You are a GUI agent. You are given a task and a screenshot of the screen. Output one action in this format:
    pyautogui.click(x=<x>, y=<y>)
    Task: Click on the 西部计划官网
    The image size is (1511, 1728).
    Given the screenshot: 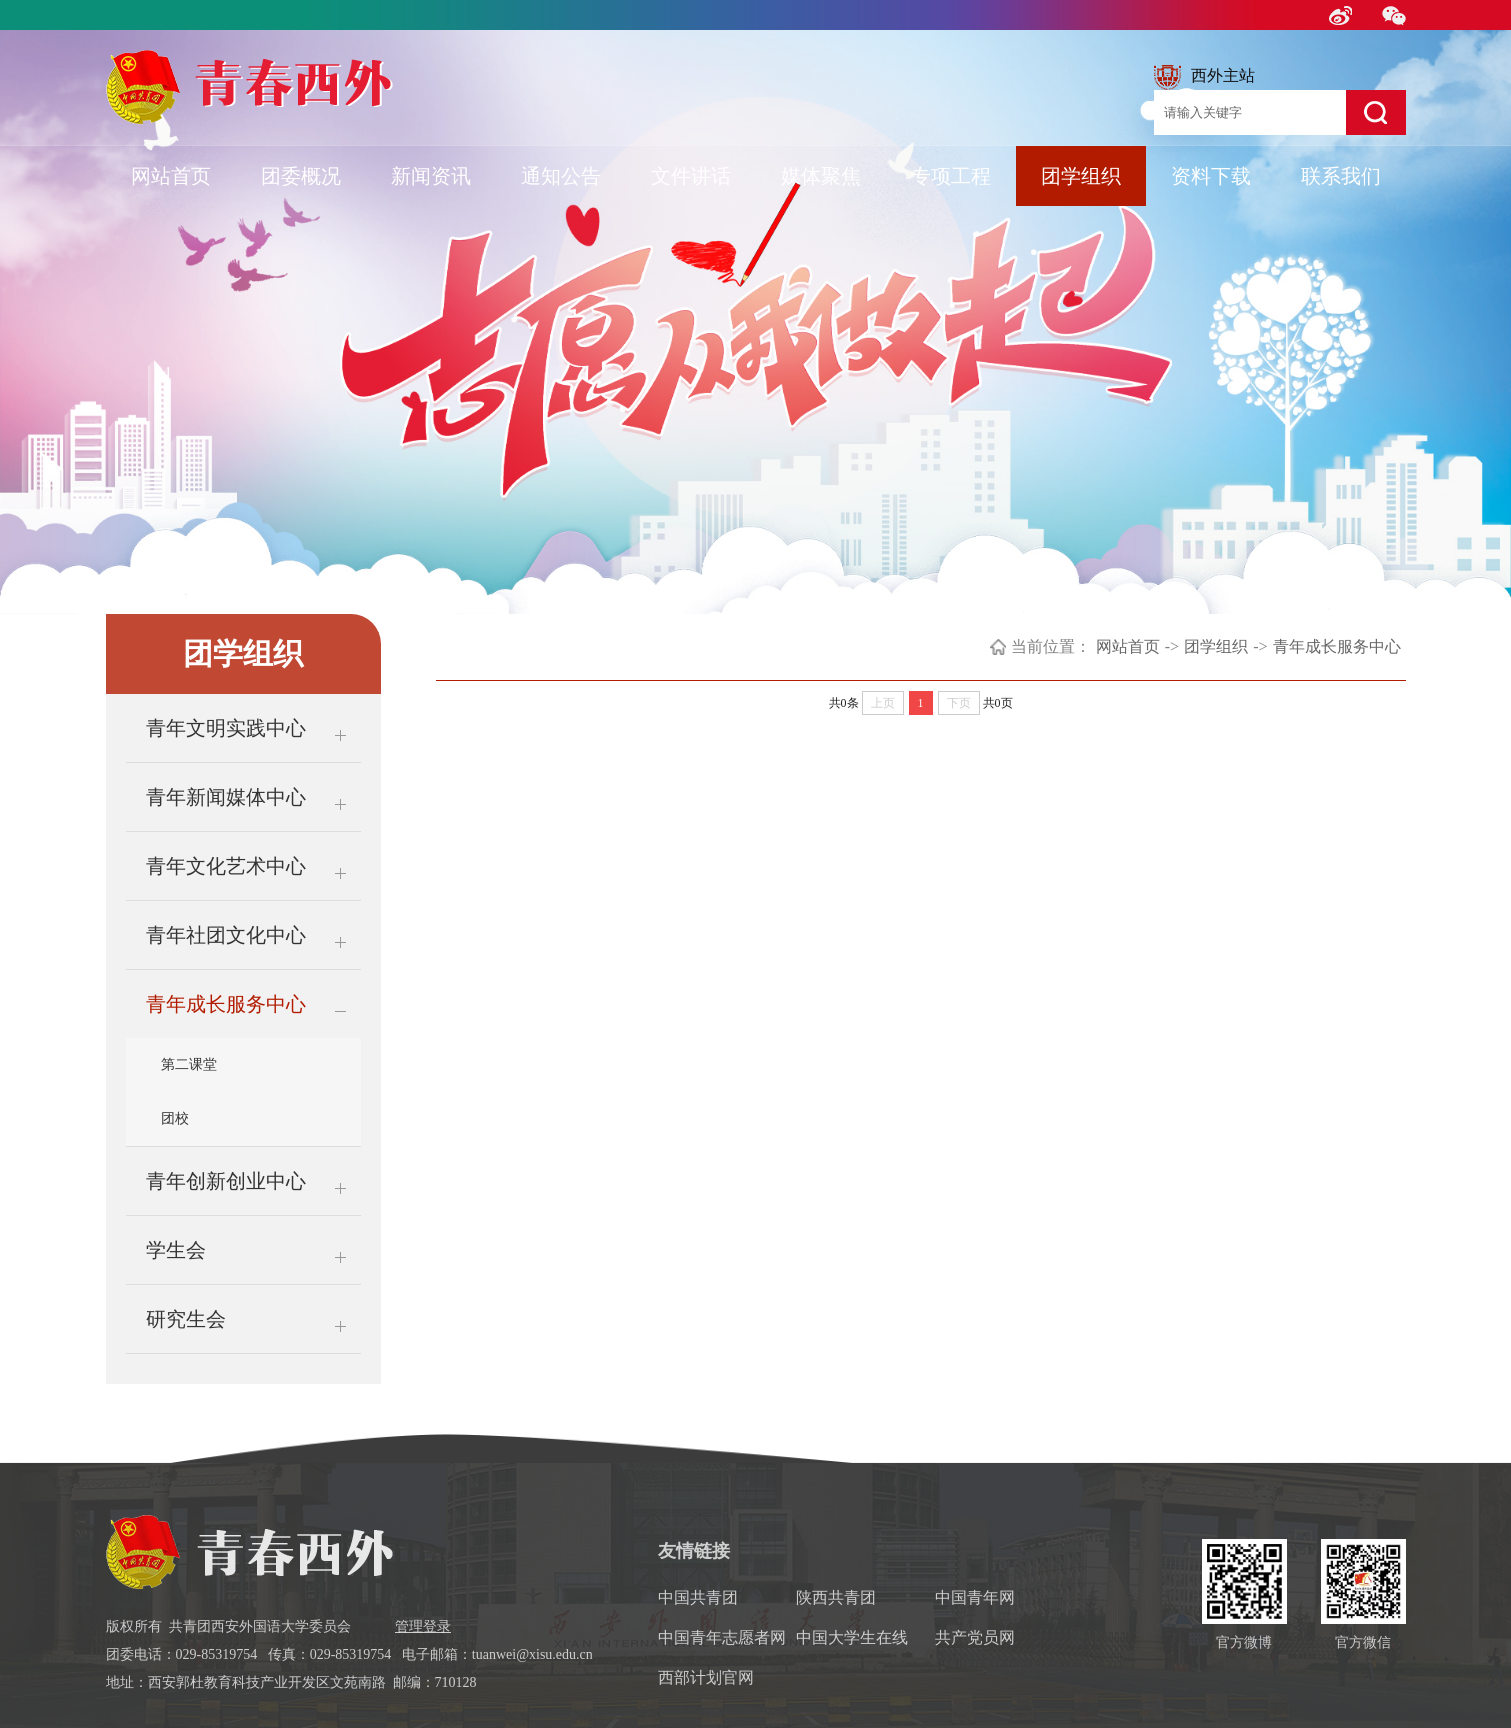 What is the action you would take?
    pyautogui.click(x=706, y=1677)
    